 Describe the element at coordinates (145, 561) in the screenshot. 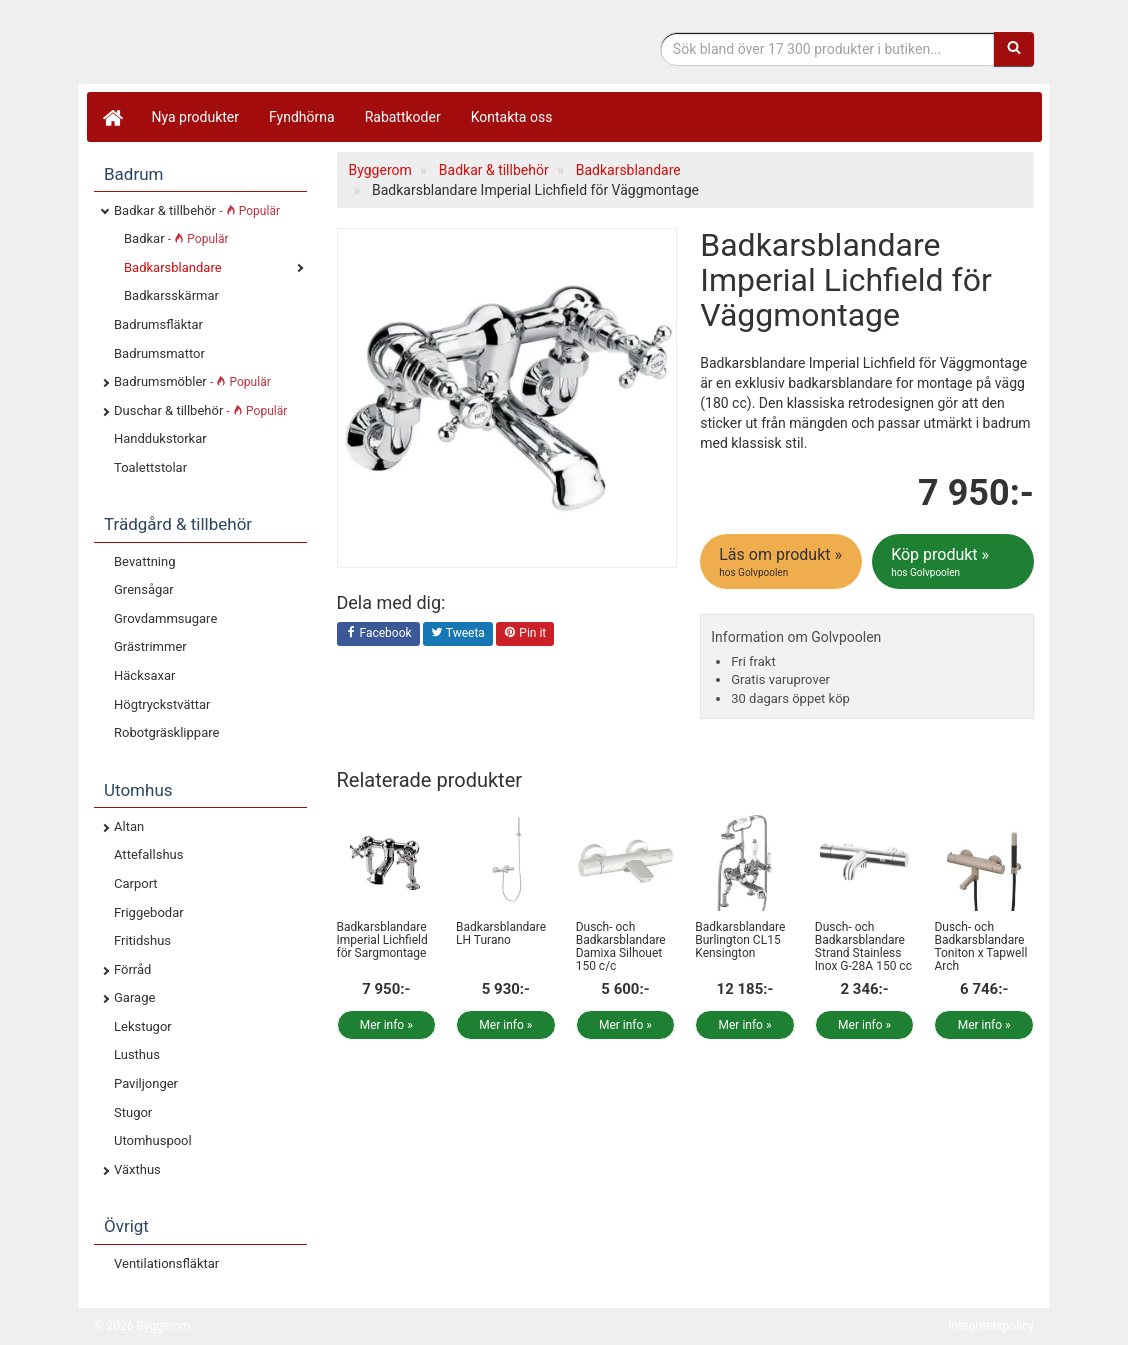

I see `Bevattning` at that location.